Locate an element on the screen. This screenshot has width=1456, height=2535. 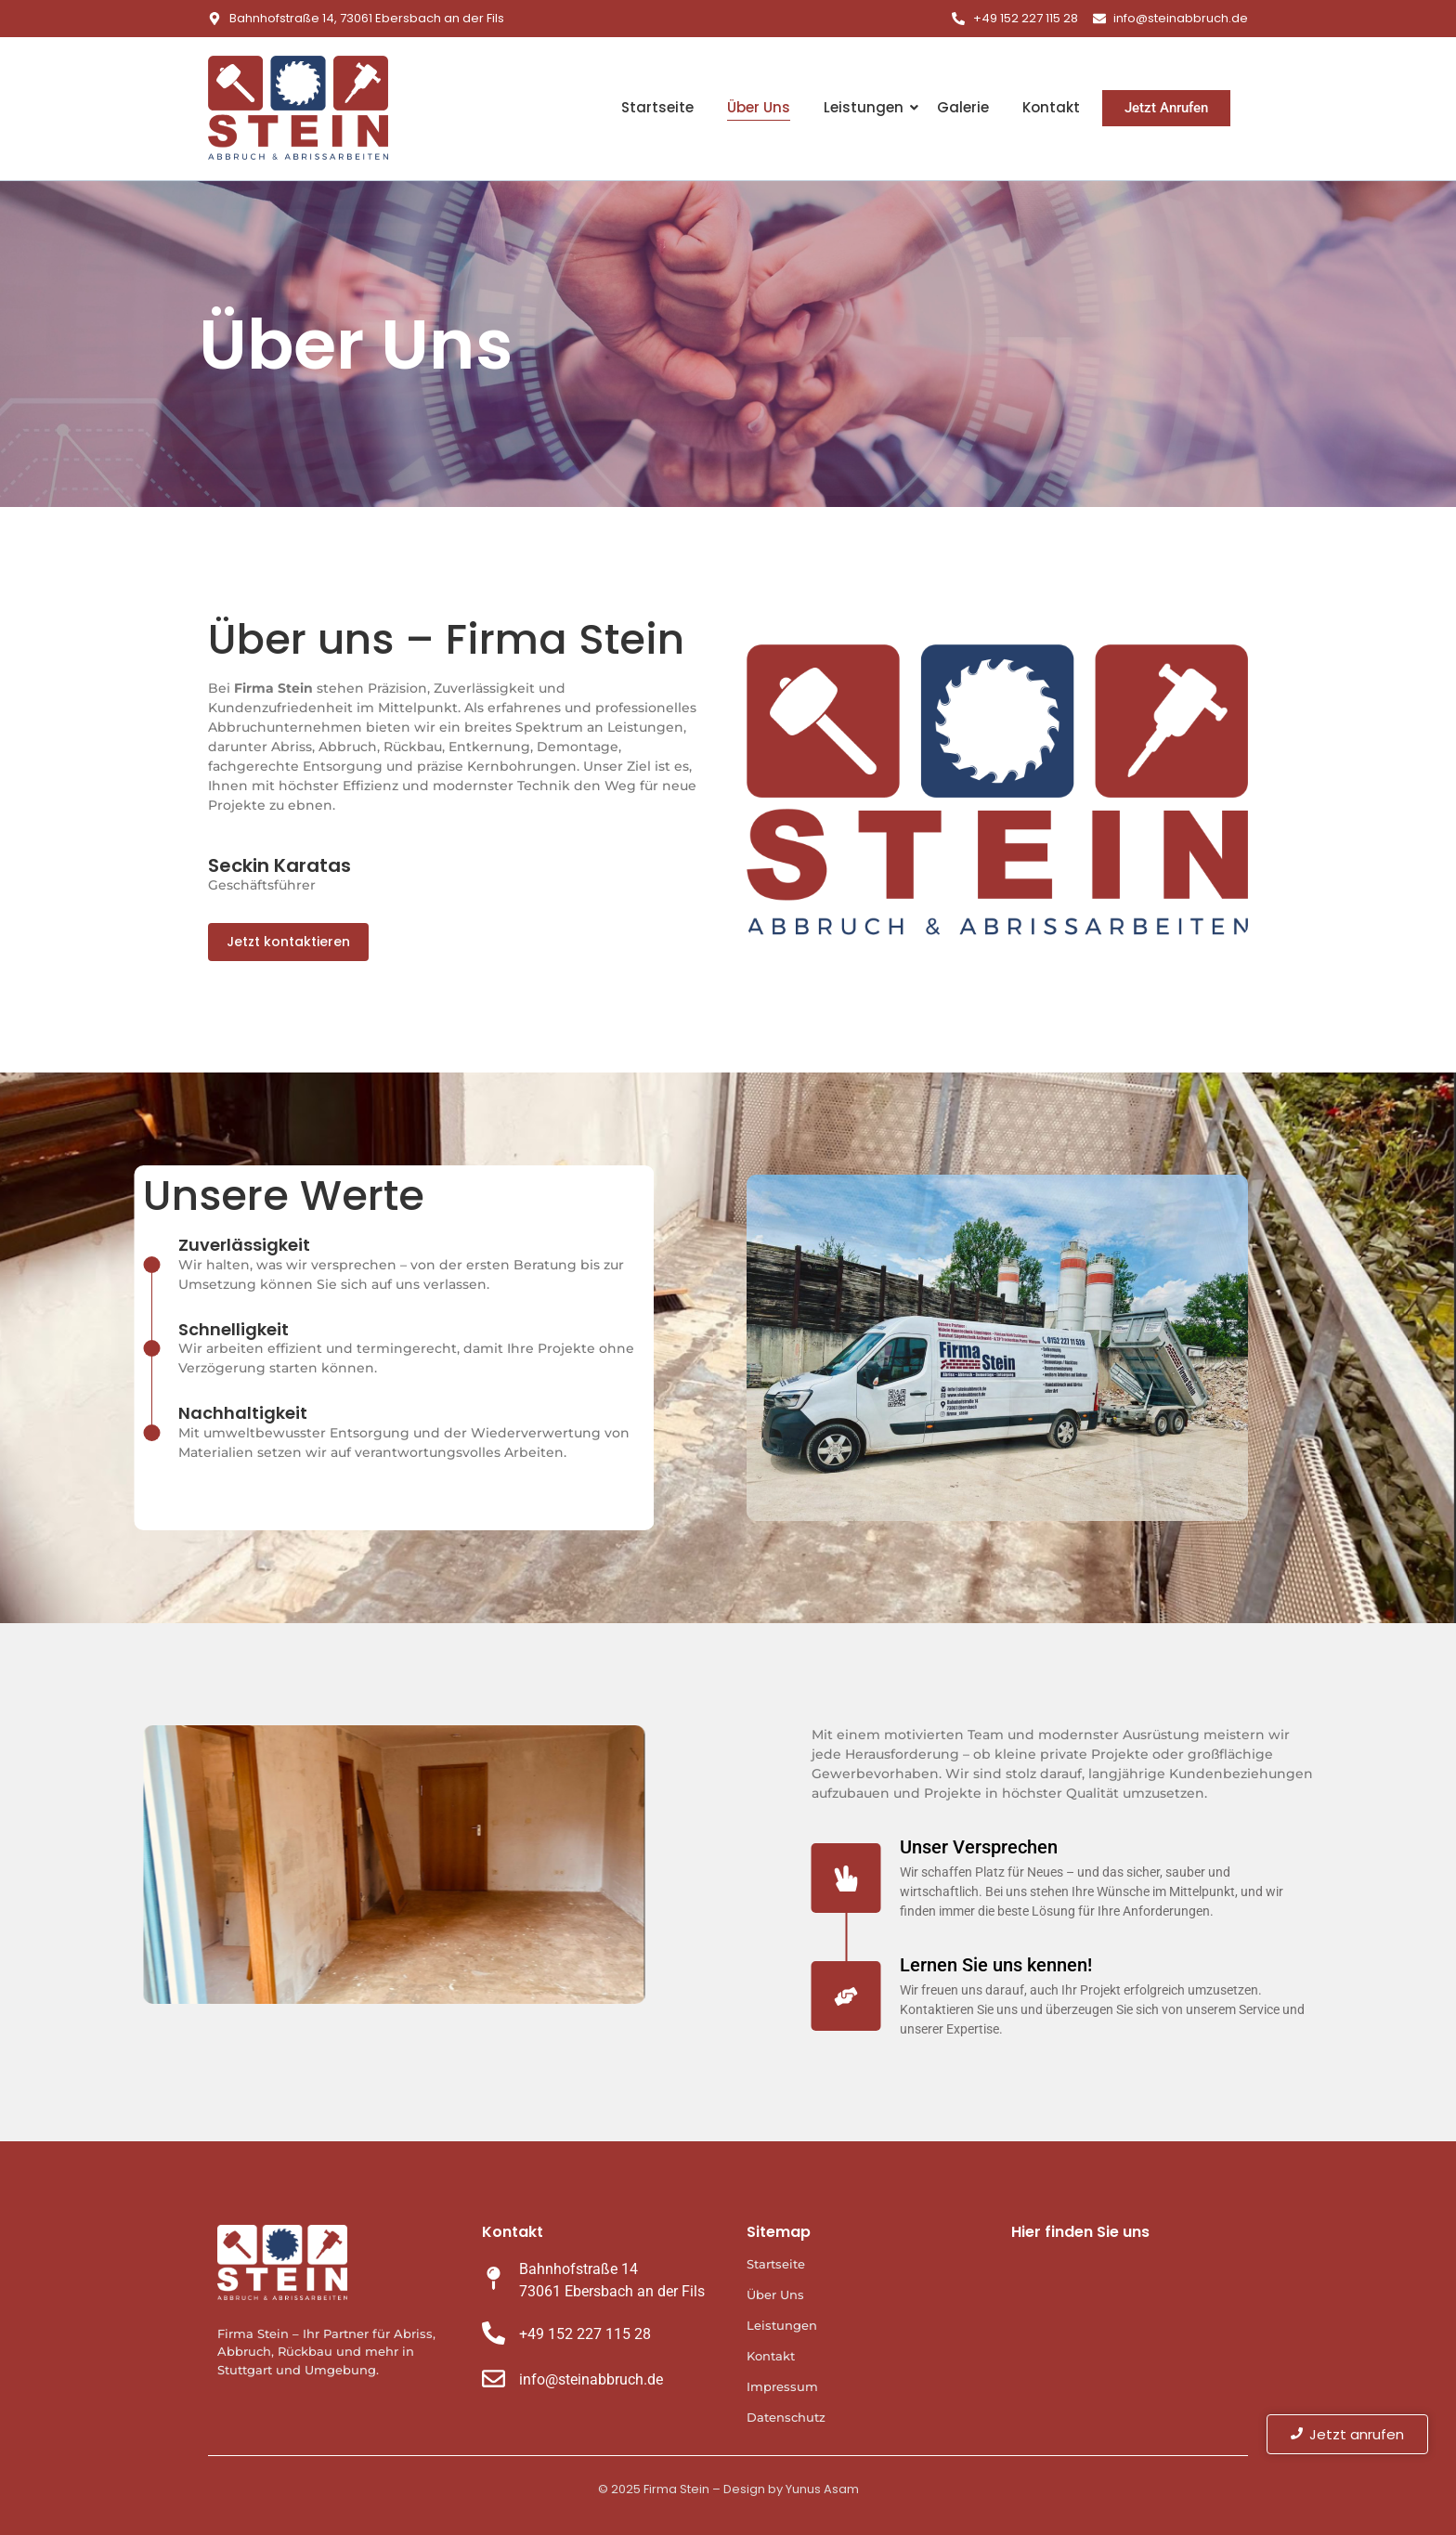
Startseite is located at coordinates (657, 107).